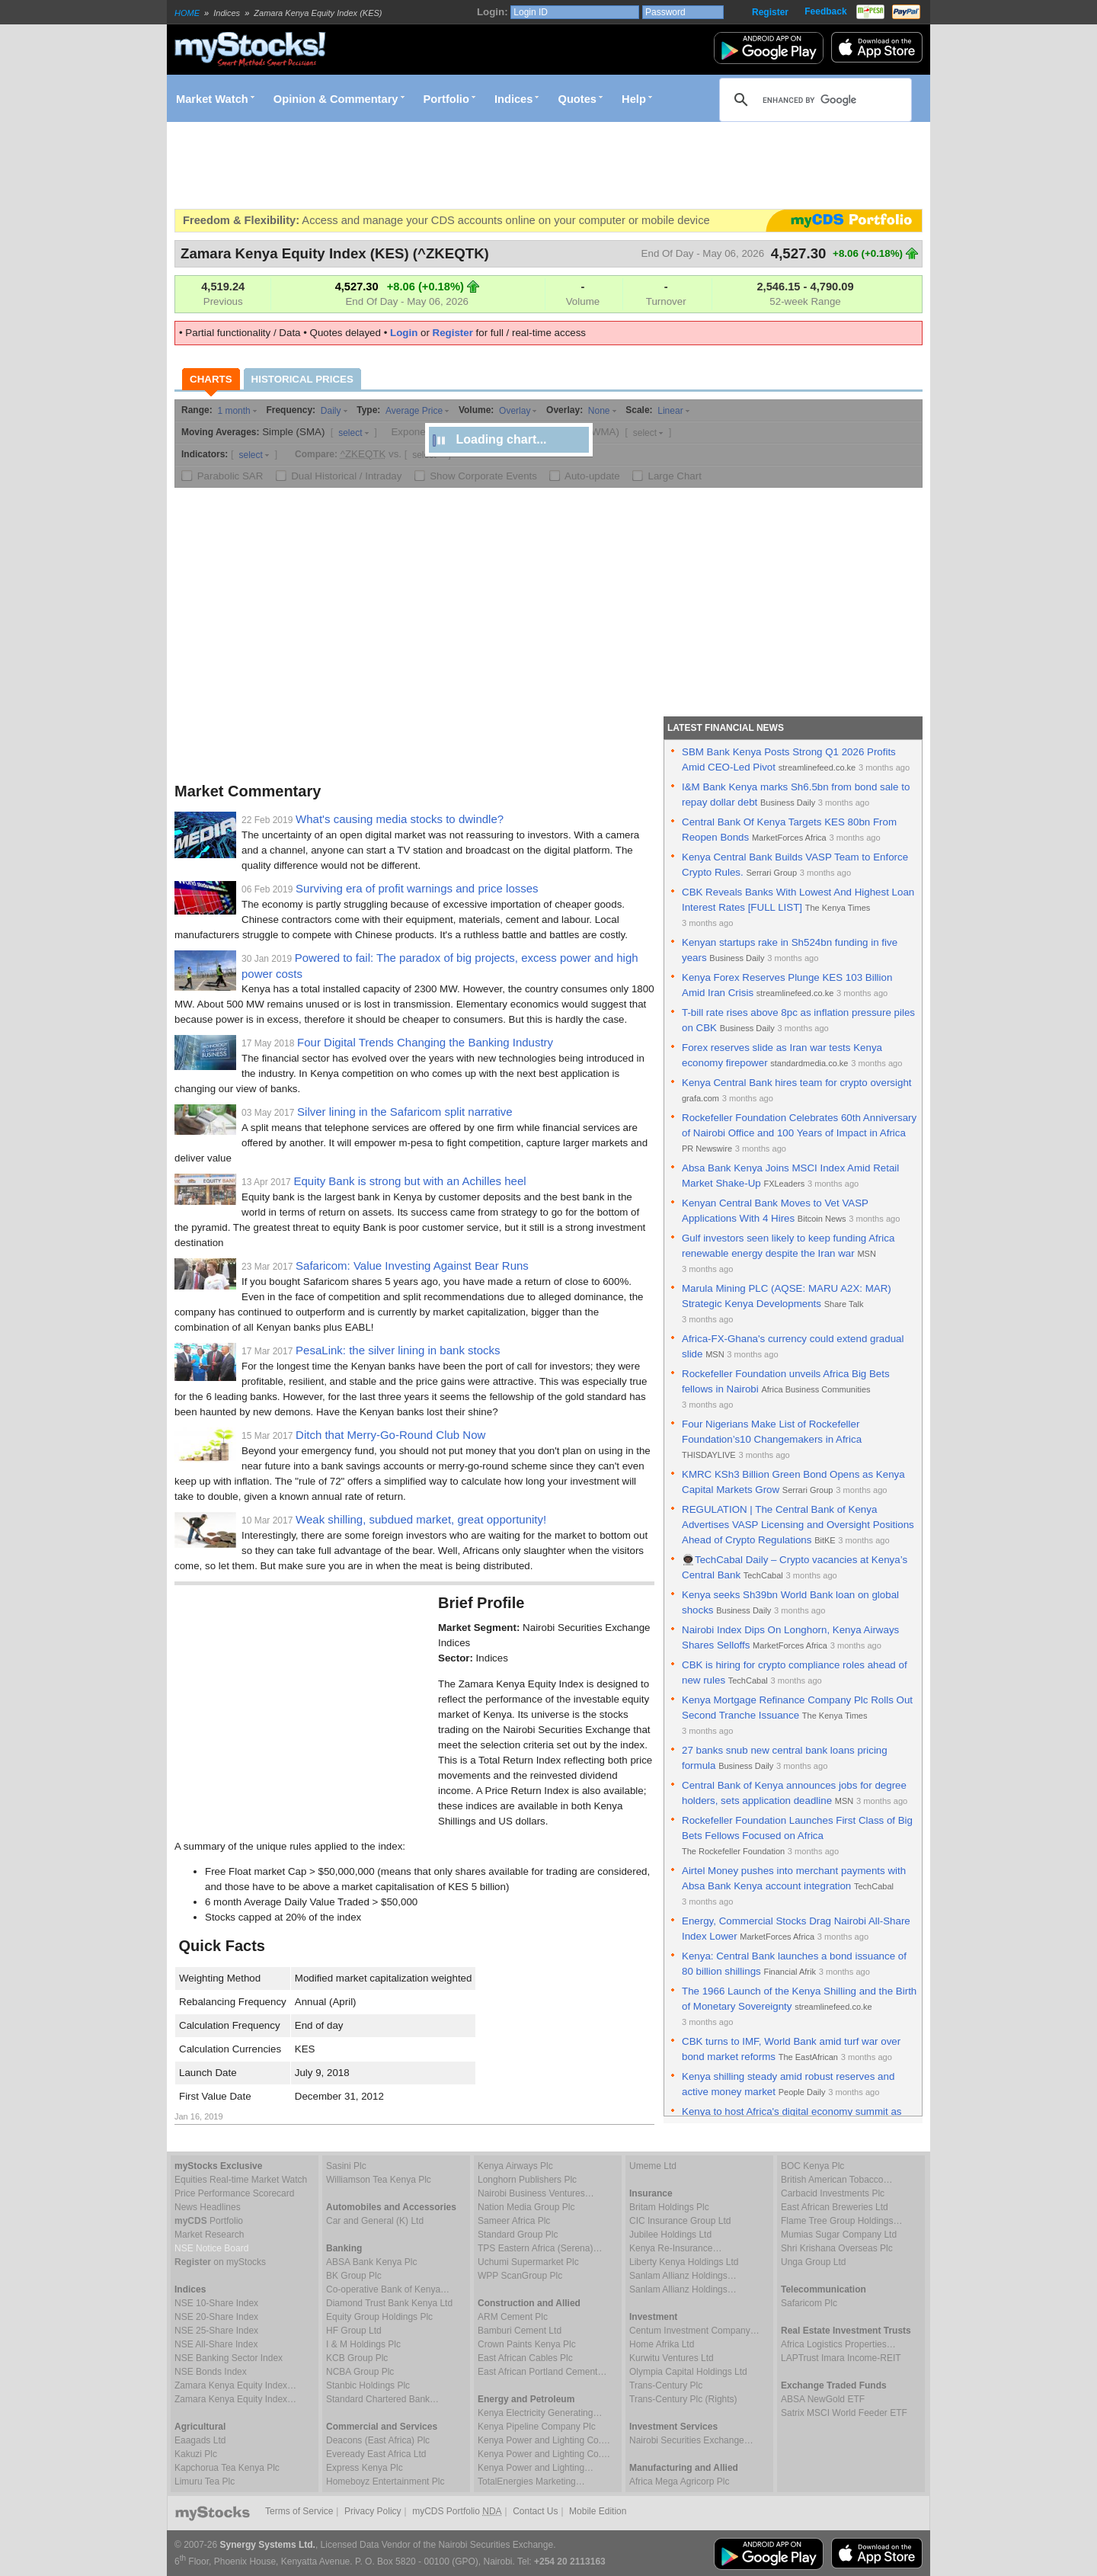 Image resolution: width=1097 pixels, height=2576 pixels. Describe the element at coordinates (385, 2481) in the screenshot. I see `Homeboyz Entertainment Plc` at that location.